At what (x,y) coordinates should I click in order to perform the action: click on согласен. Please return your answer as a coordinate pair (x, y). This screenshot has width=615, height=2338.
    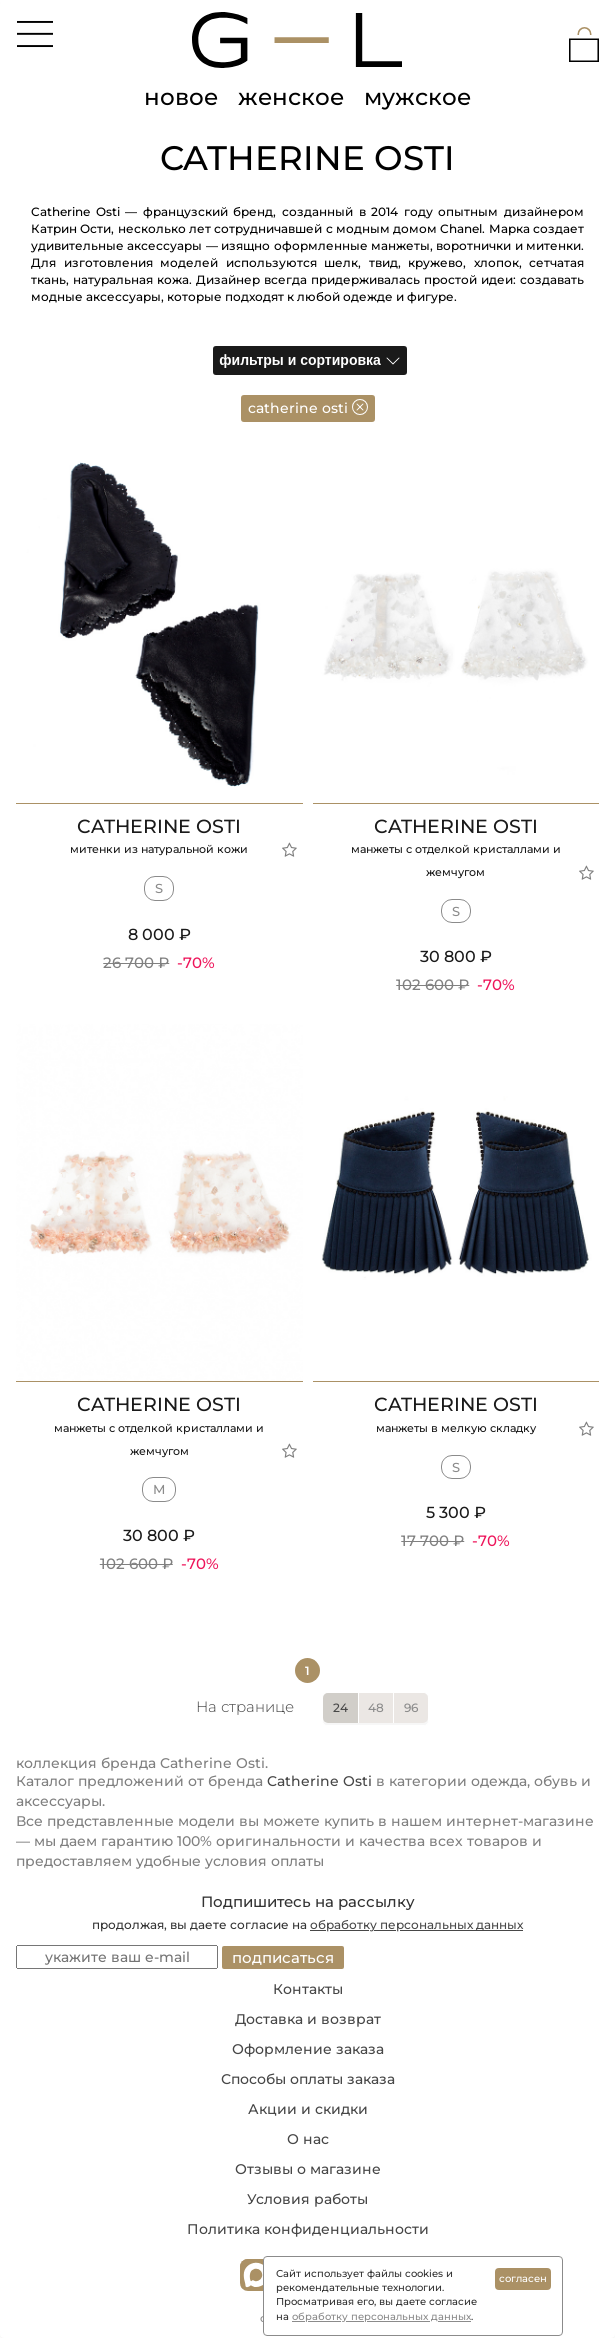
    Looking at the image, I should click on (523, 2278).